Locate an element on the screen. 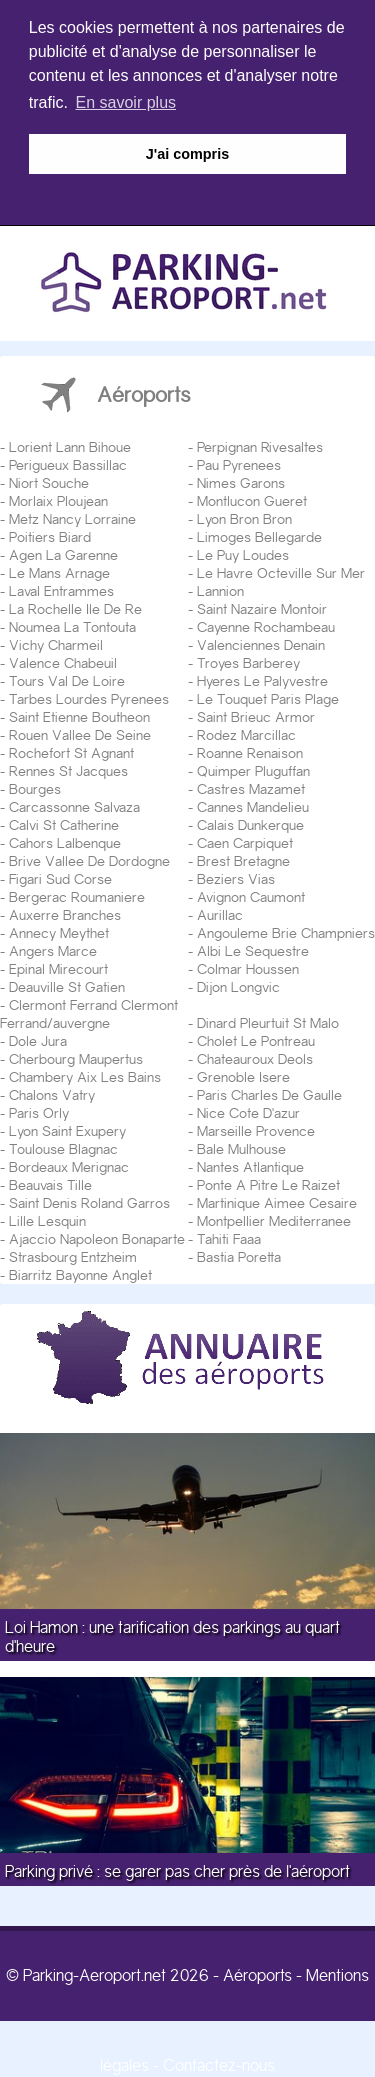 This screenshot has height=2077, width=375. Metz Nancy Lorraine is located at coordinates (72, 517).